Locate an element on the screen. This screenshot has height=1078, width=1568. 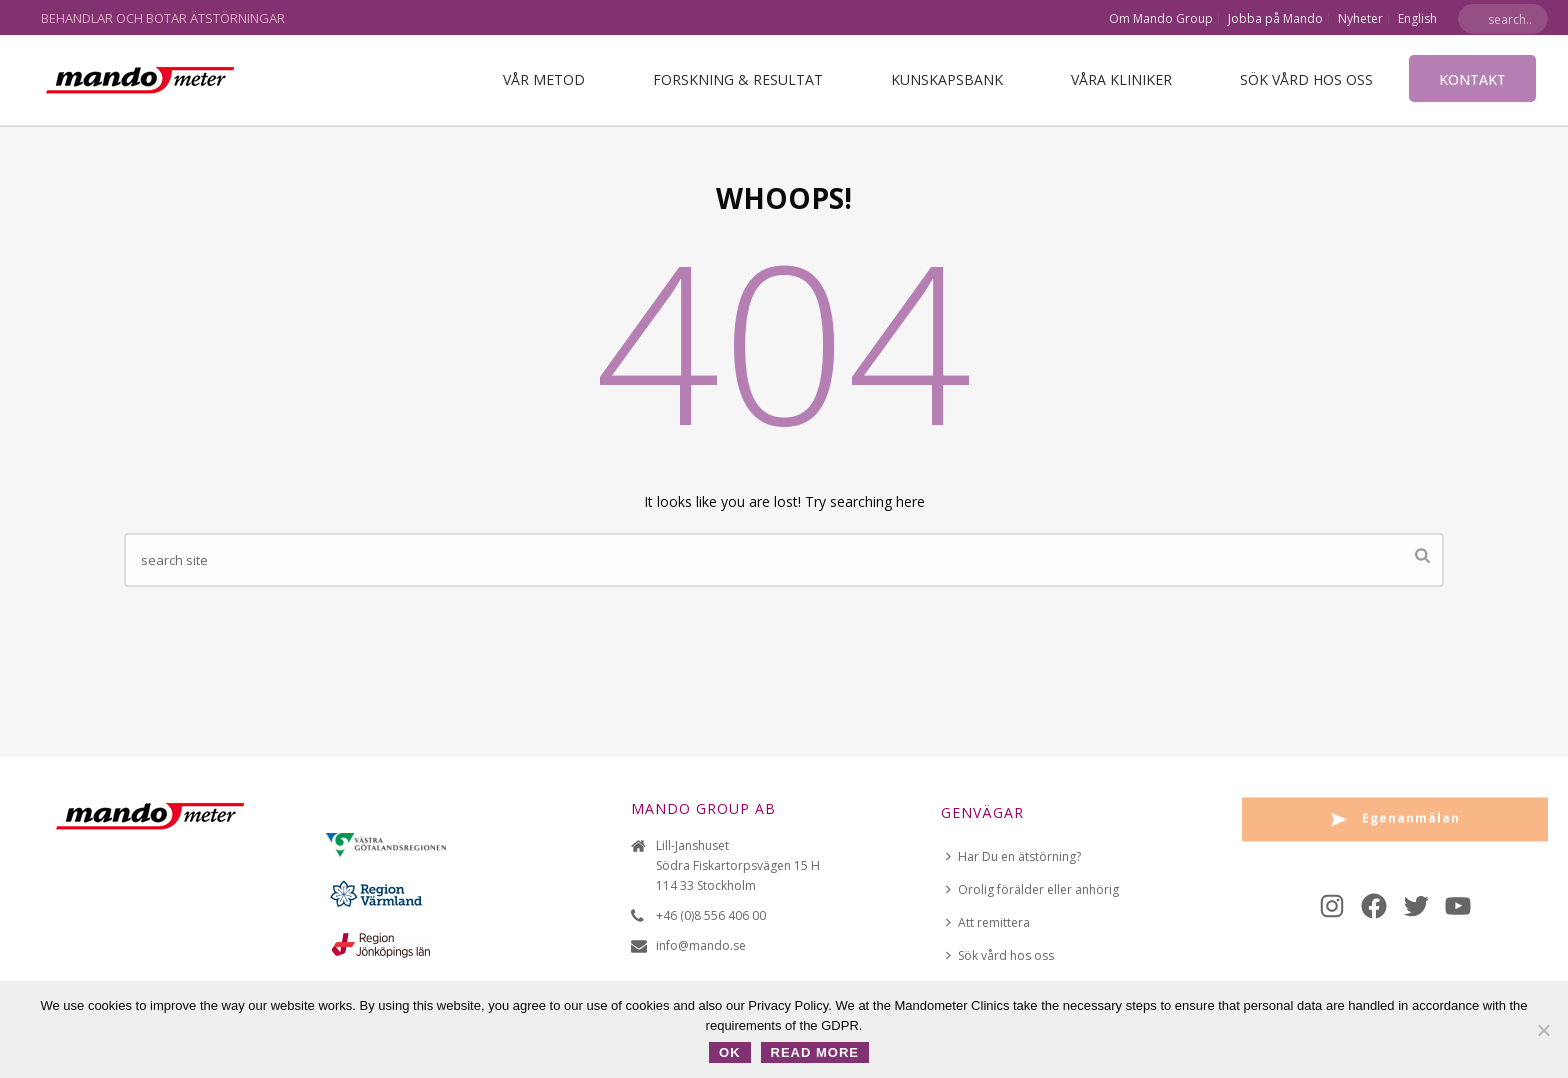
Vår metod is located at coordinates (544, 79).